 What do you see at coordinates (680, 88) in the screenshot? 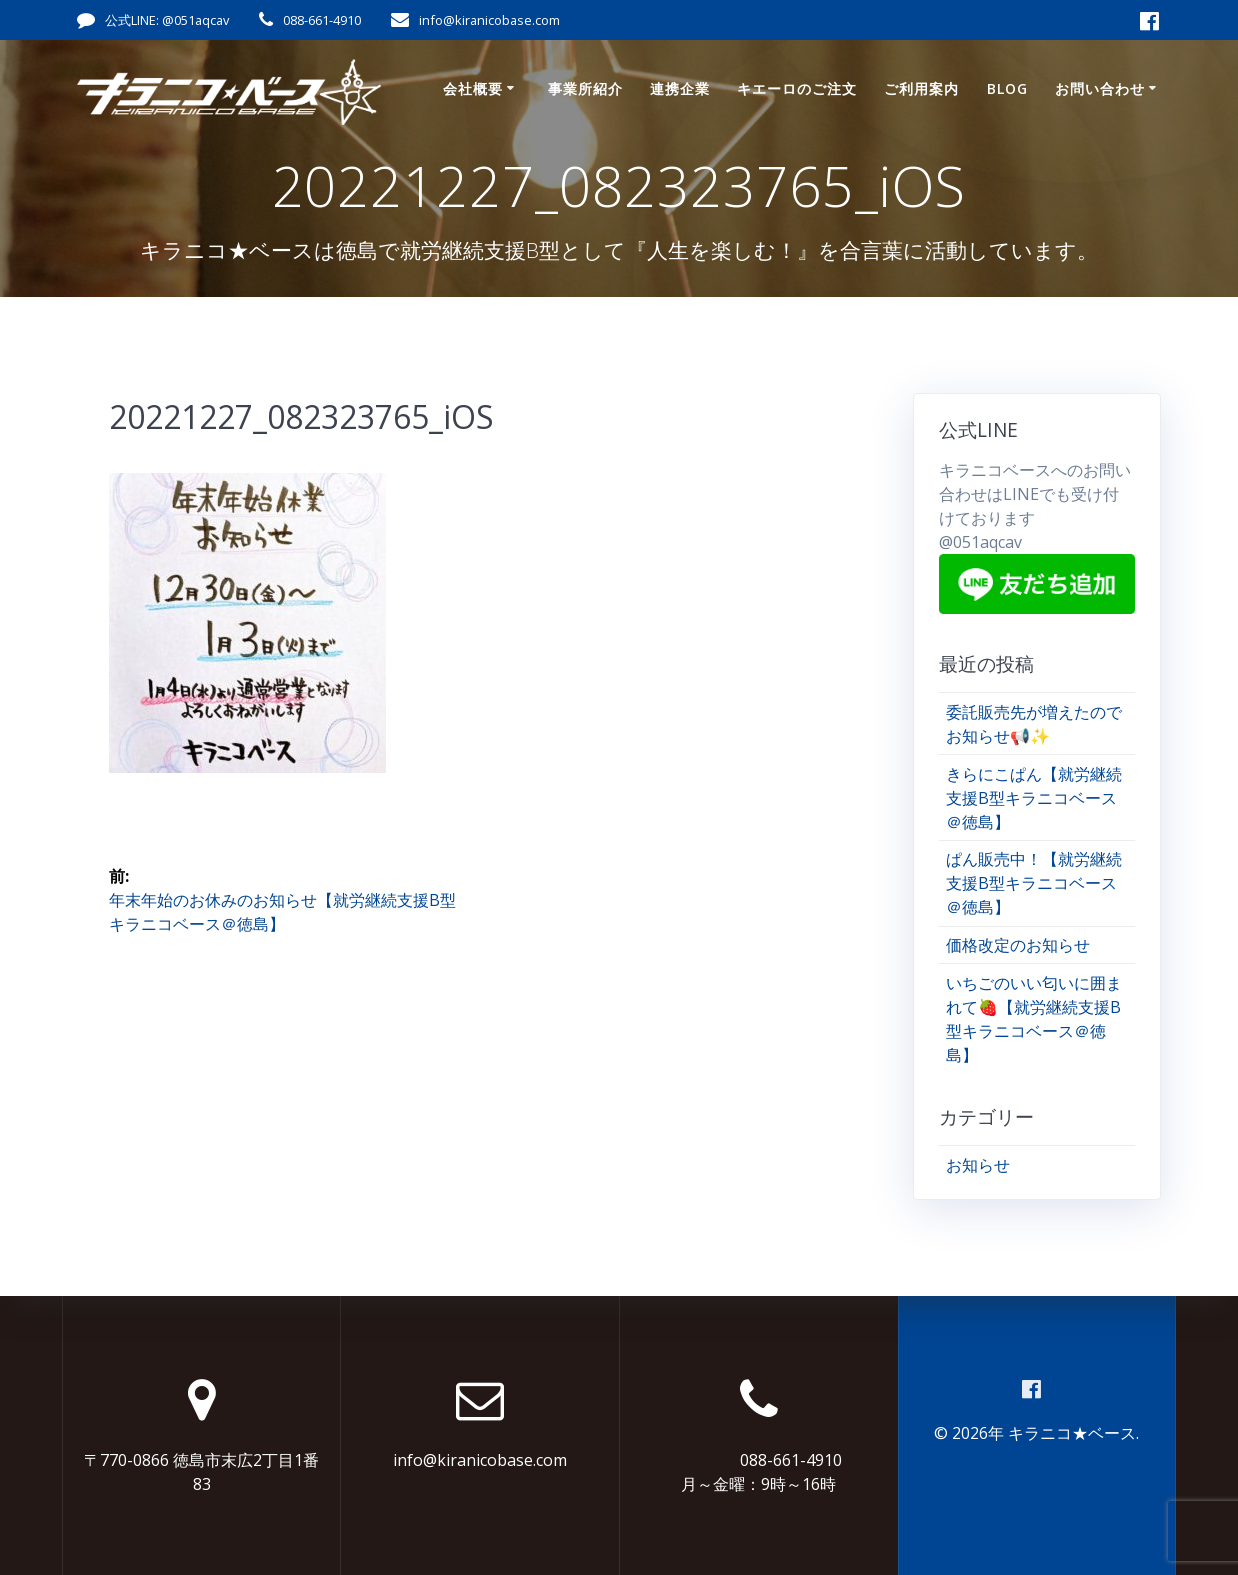
I see `連携企業` at bounding box center [680, 88].